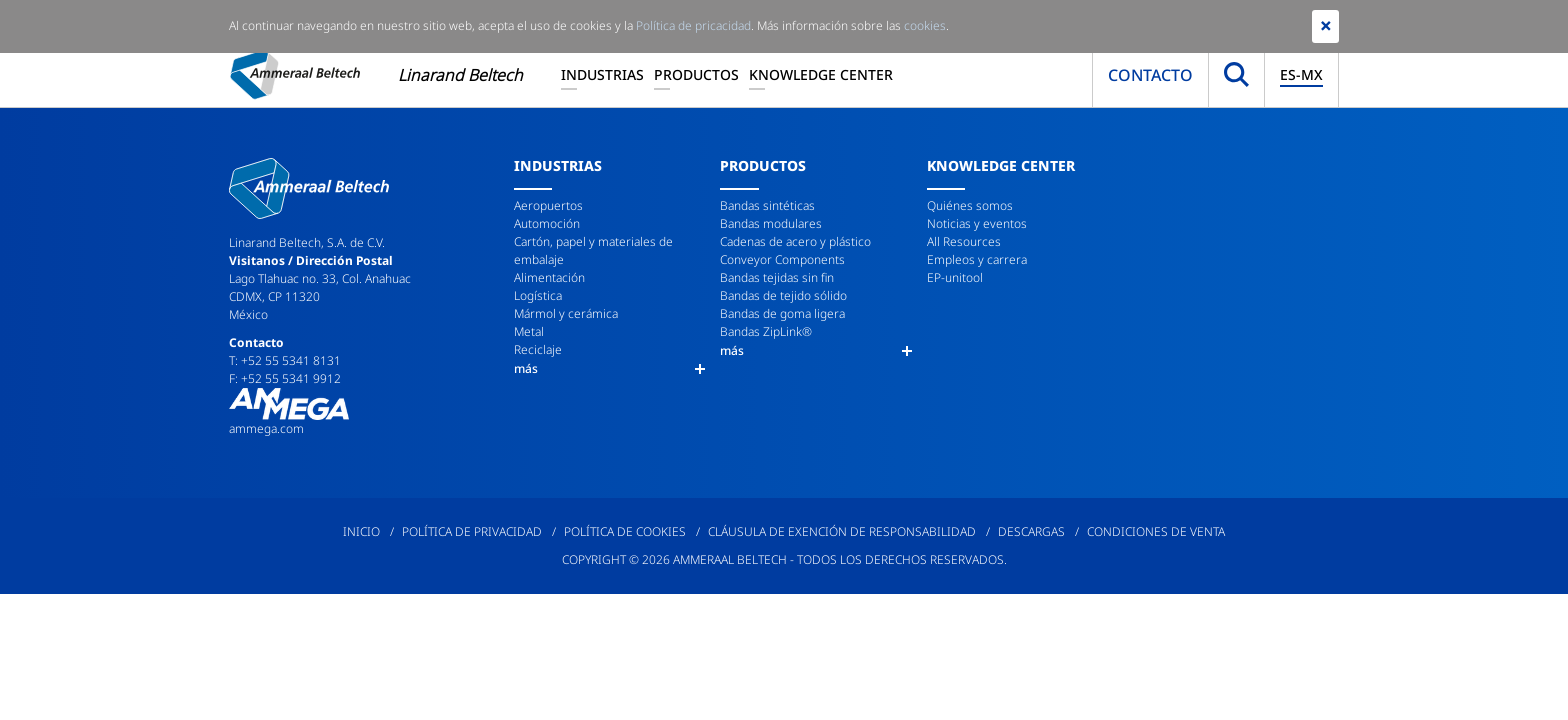 This screenshot has width=1568, height=720. Describe the element at coordinates (771, 223) in the screenshot. I see `Bandas modulares` at that location.